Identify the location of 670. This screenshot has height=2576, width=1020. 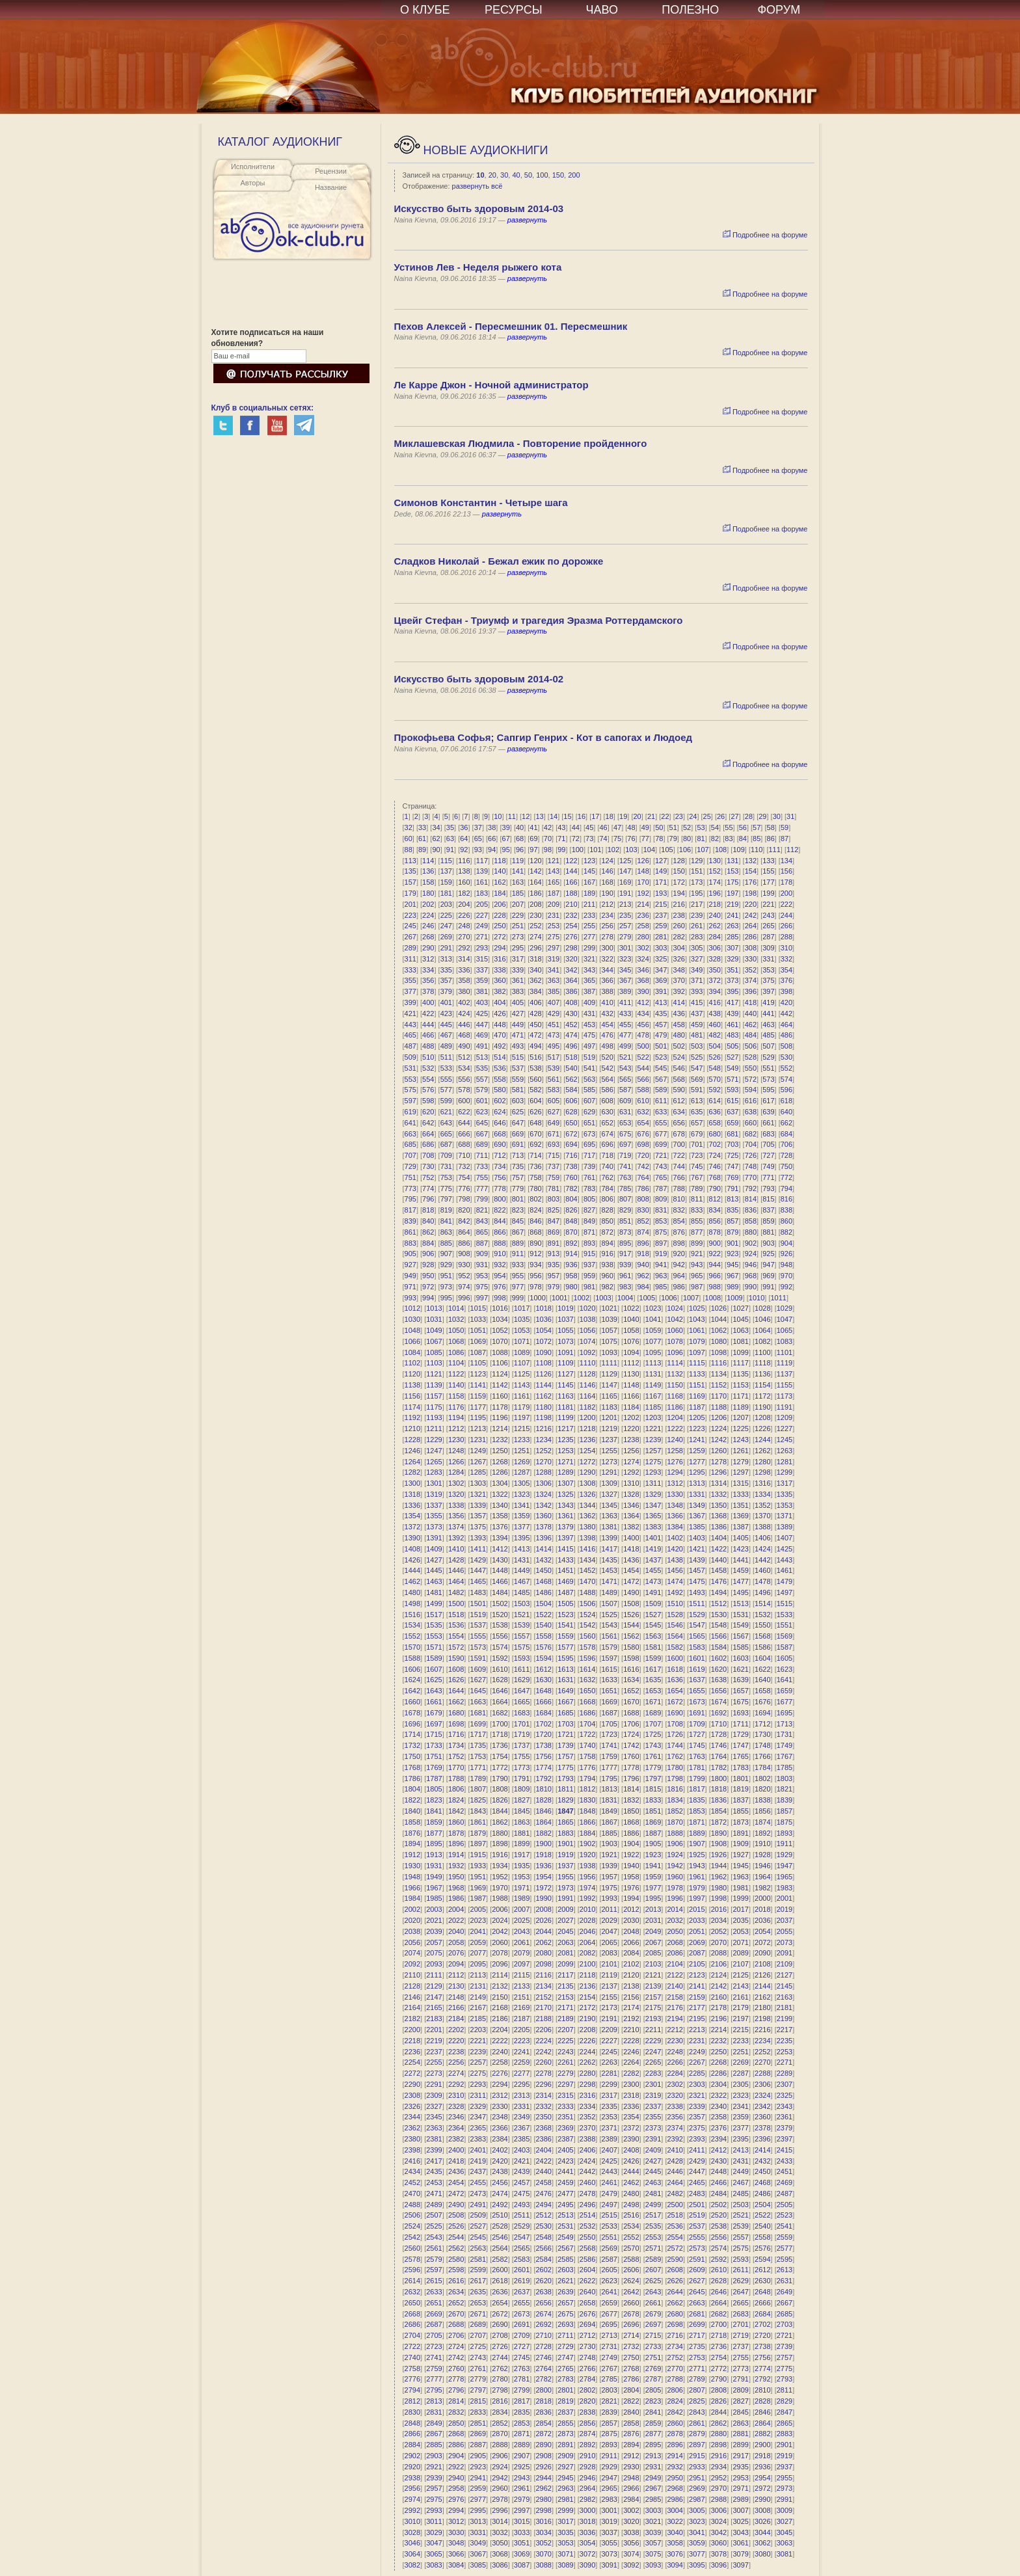
(535, 1134).